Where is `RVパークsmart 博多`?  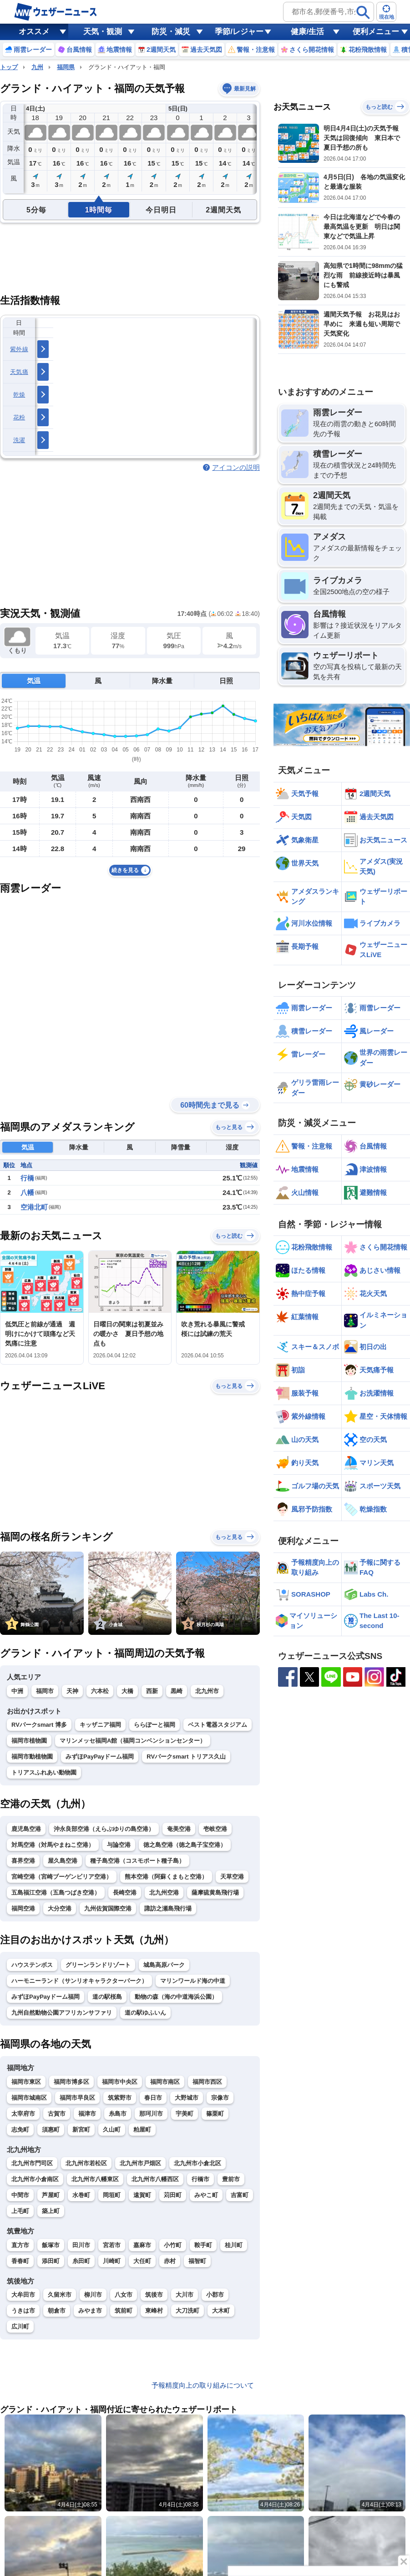
RVパークsmart 博多 is located at coordinates (39, 1724).